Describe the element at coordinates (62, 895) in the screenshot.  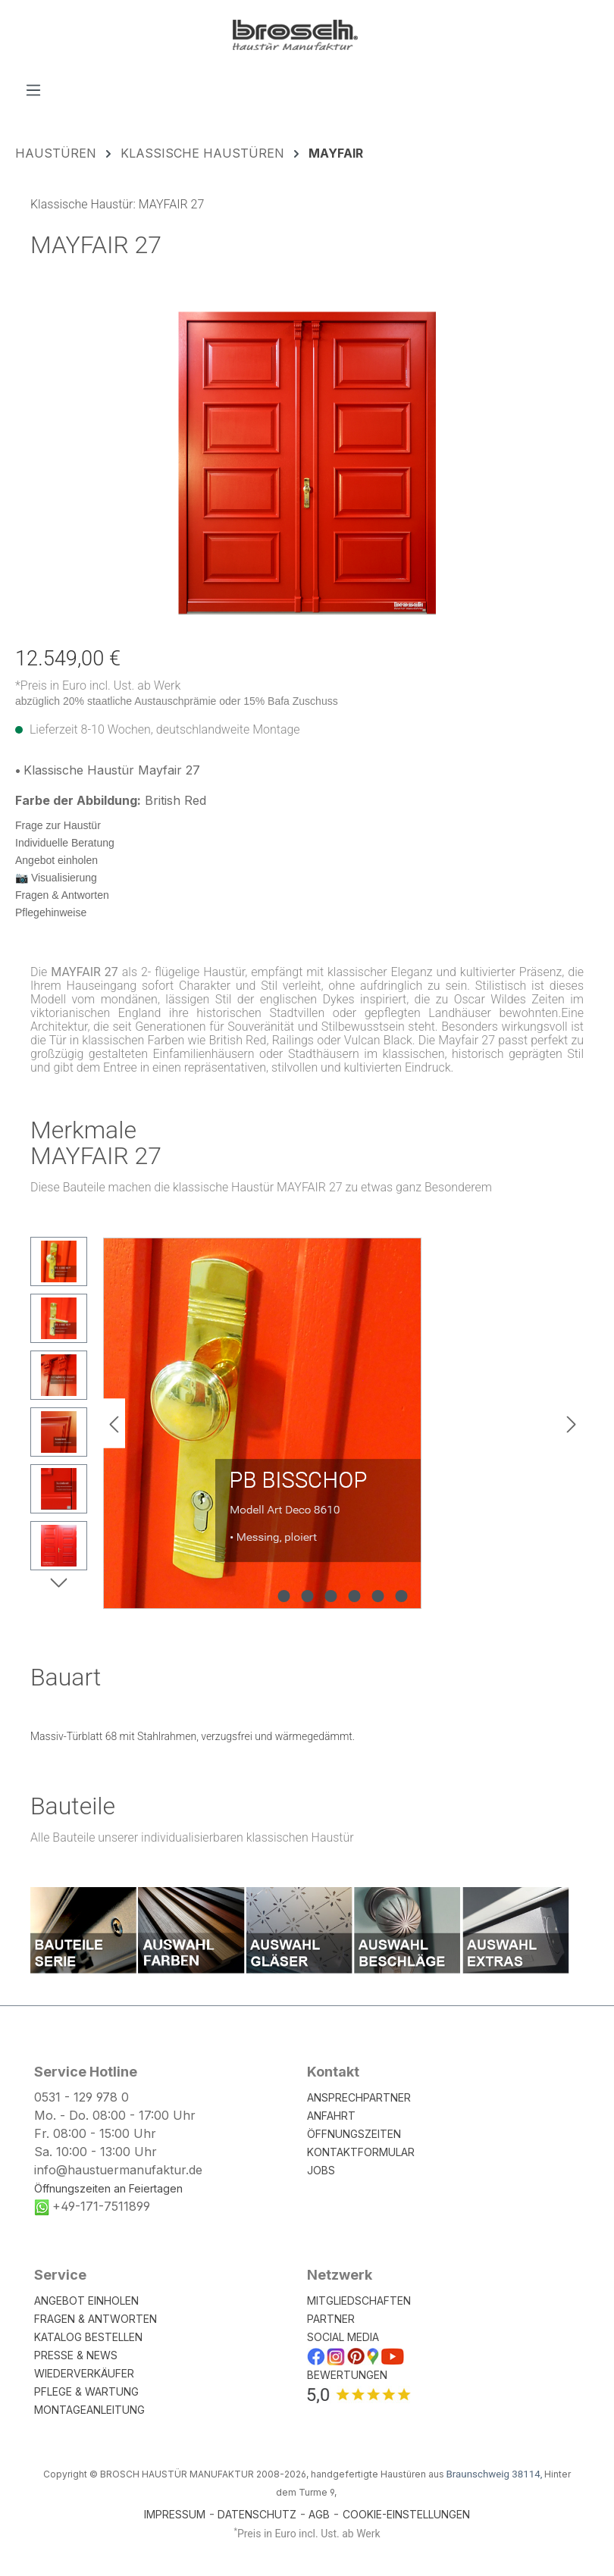
I see `Fragen & Antworten` at that location.